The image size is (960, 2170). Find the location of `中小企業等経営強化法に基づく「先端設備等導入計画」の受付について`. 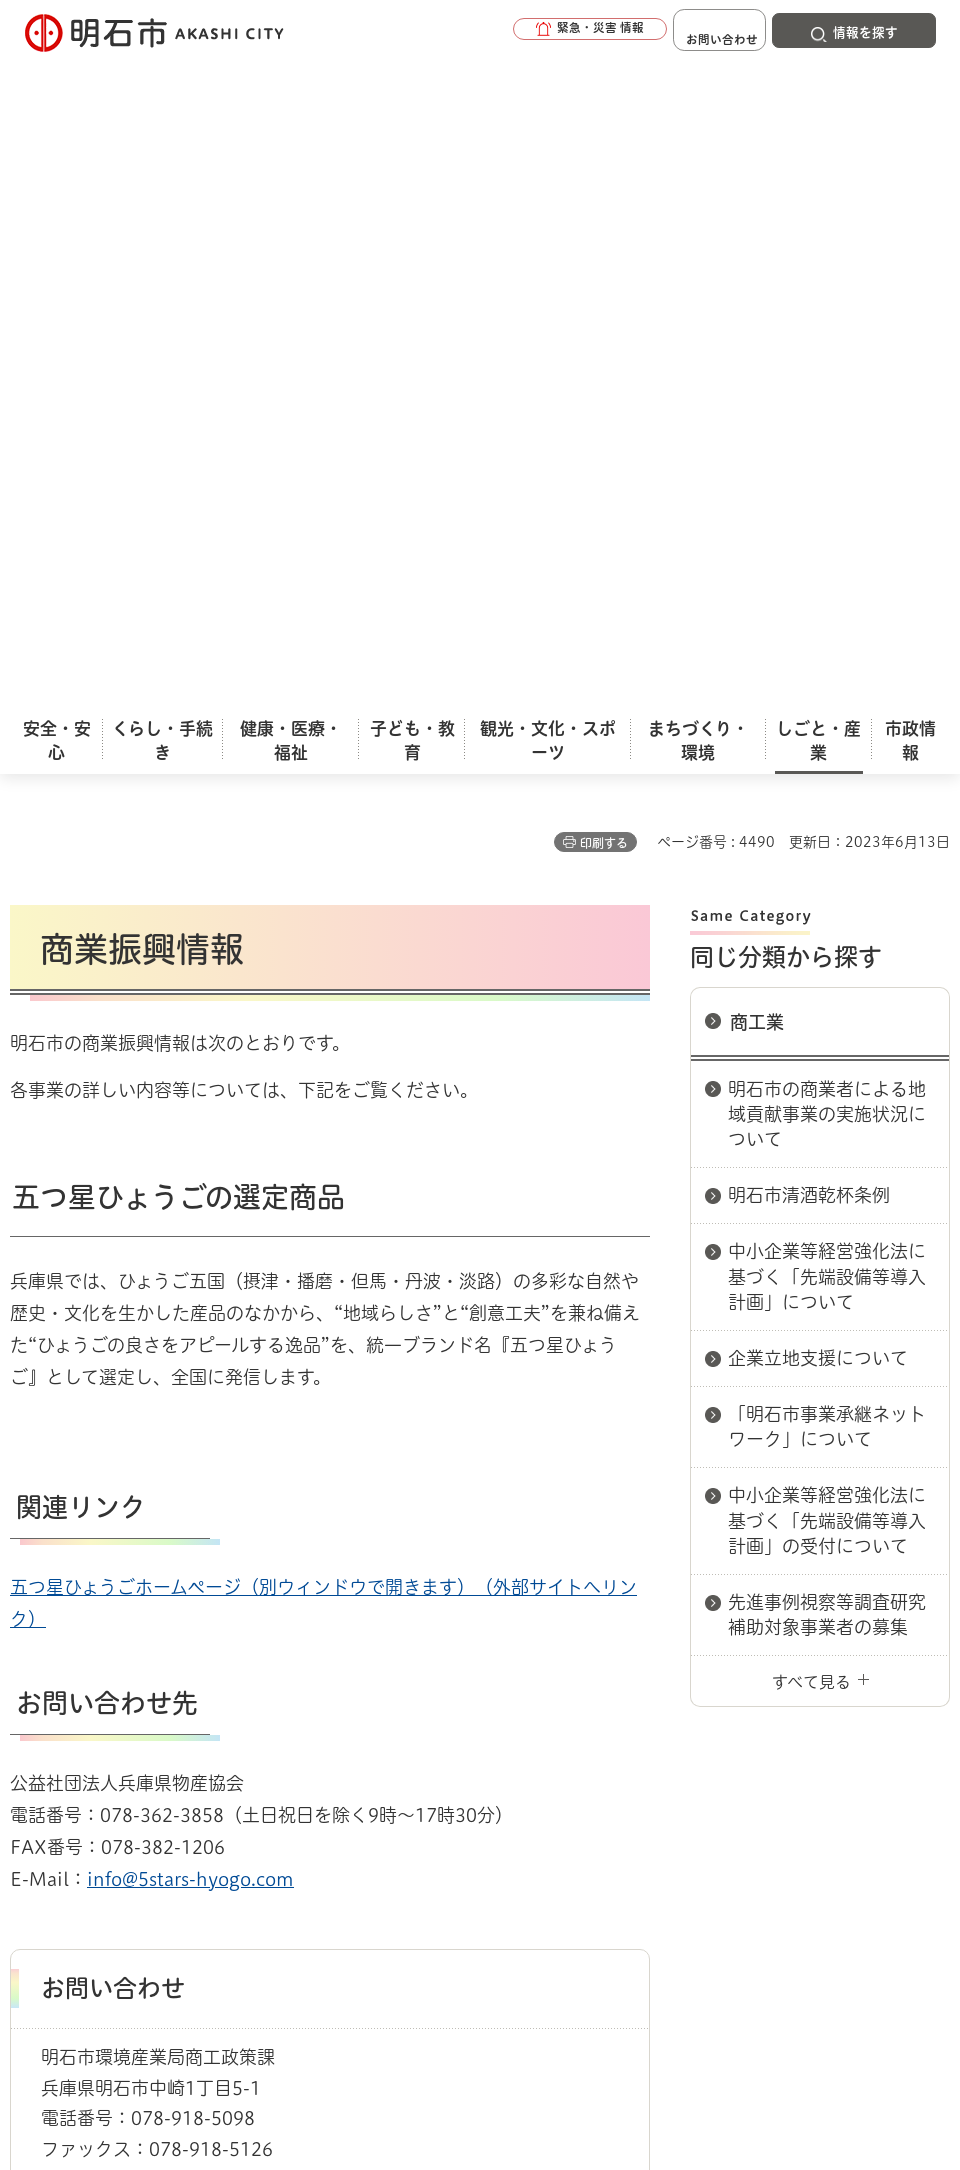

中小企業等経営強化法に基づく「先端設備等導入計画」の受付について is located at coordinates (827, 841).